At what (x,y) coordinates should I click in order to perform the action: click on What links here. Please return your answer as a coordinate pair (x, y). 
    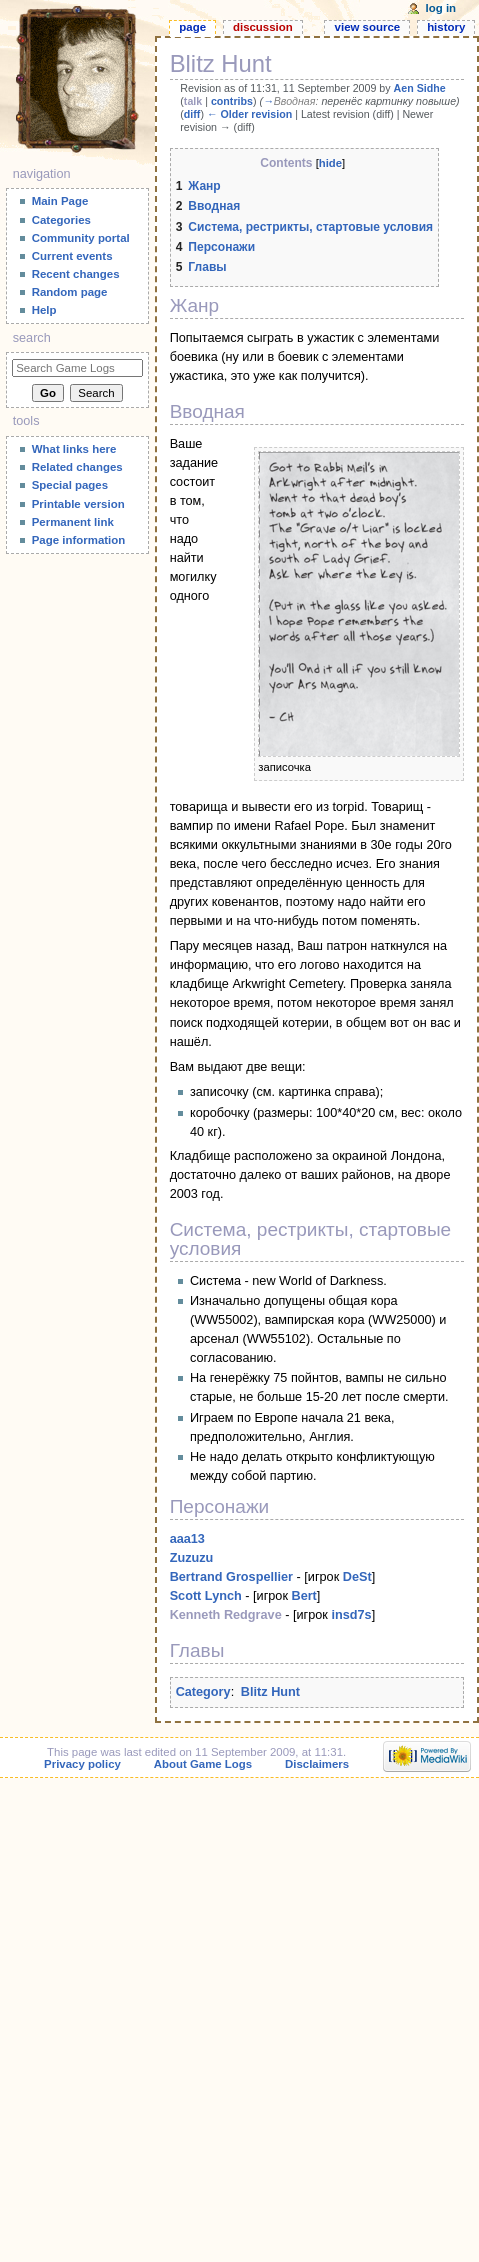
    Looking at the image, I should click on (74, 449).